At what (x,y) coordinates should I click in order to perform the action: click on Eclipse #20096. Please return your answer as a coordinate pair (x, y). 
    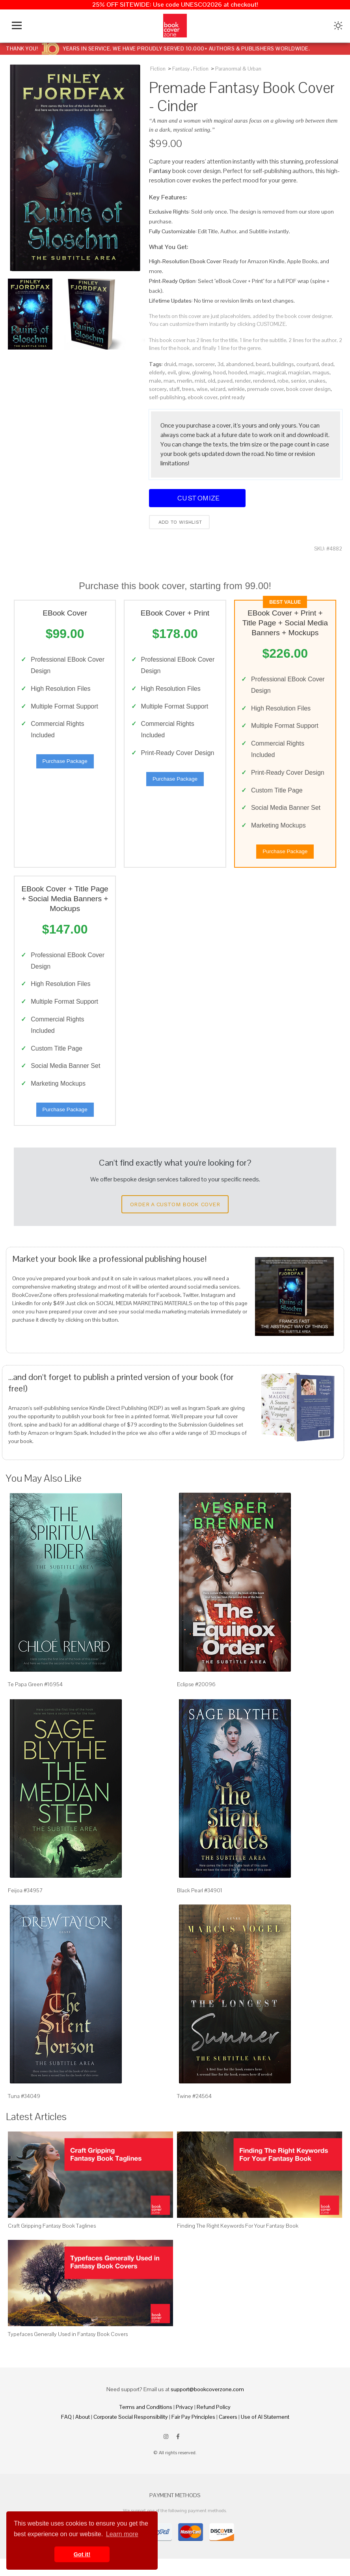
    Looking at the image, I should click on (196, 1701).